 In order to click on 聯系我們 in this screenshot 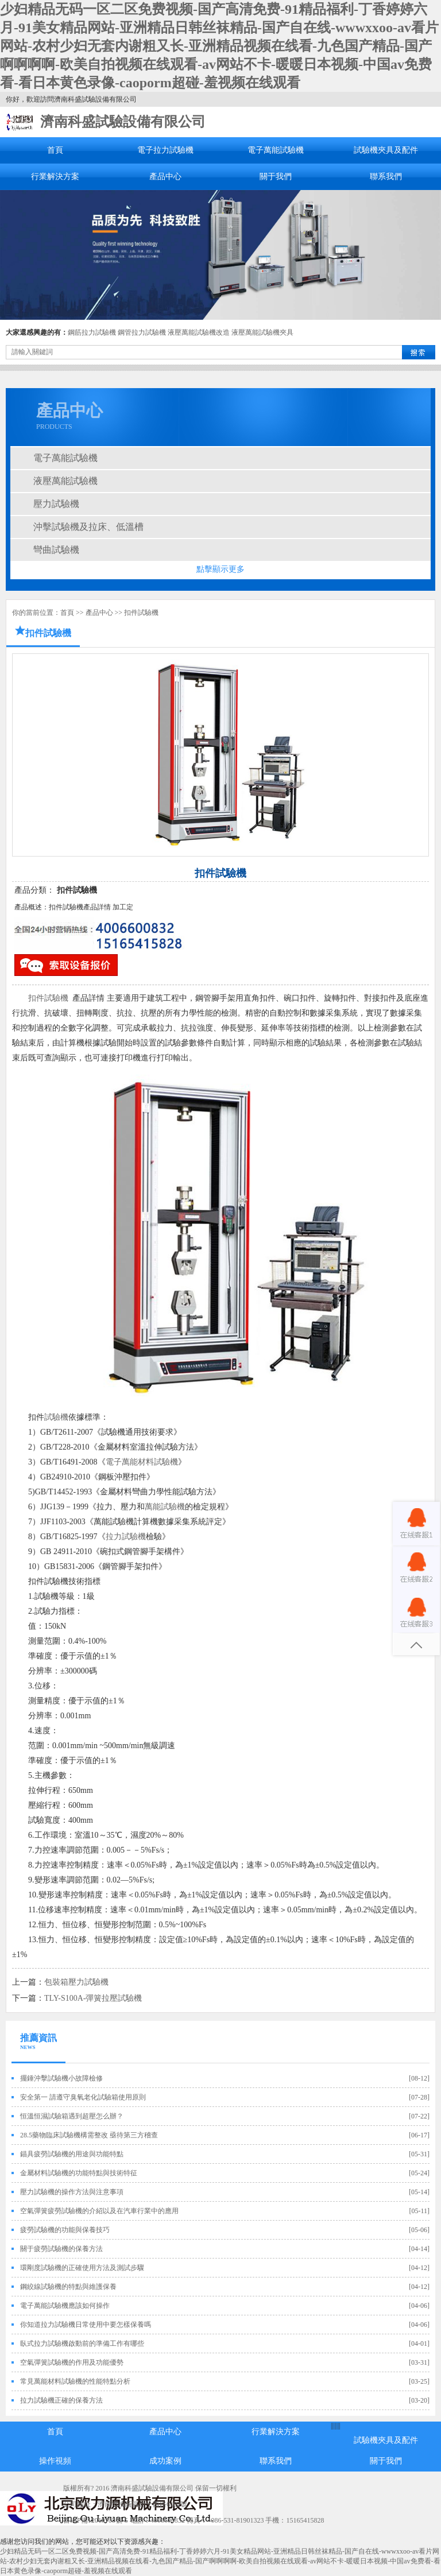, I will do `click(386, 176)`.